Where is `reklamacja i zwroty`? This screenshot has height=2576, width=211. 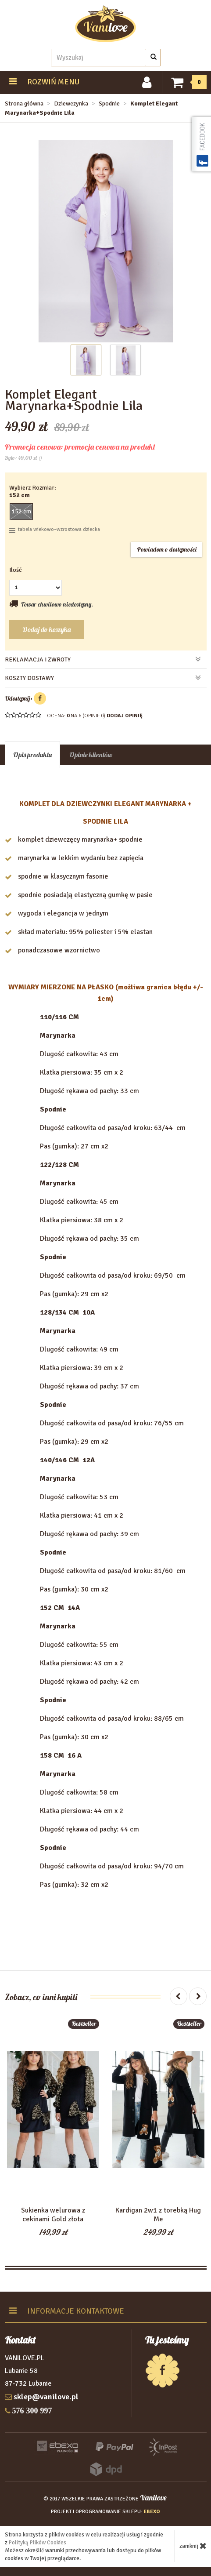 reklamacja i zwroty is located at coordinates (103, 659).